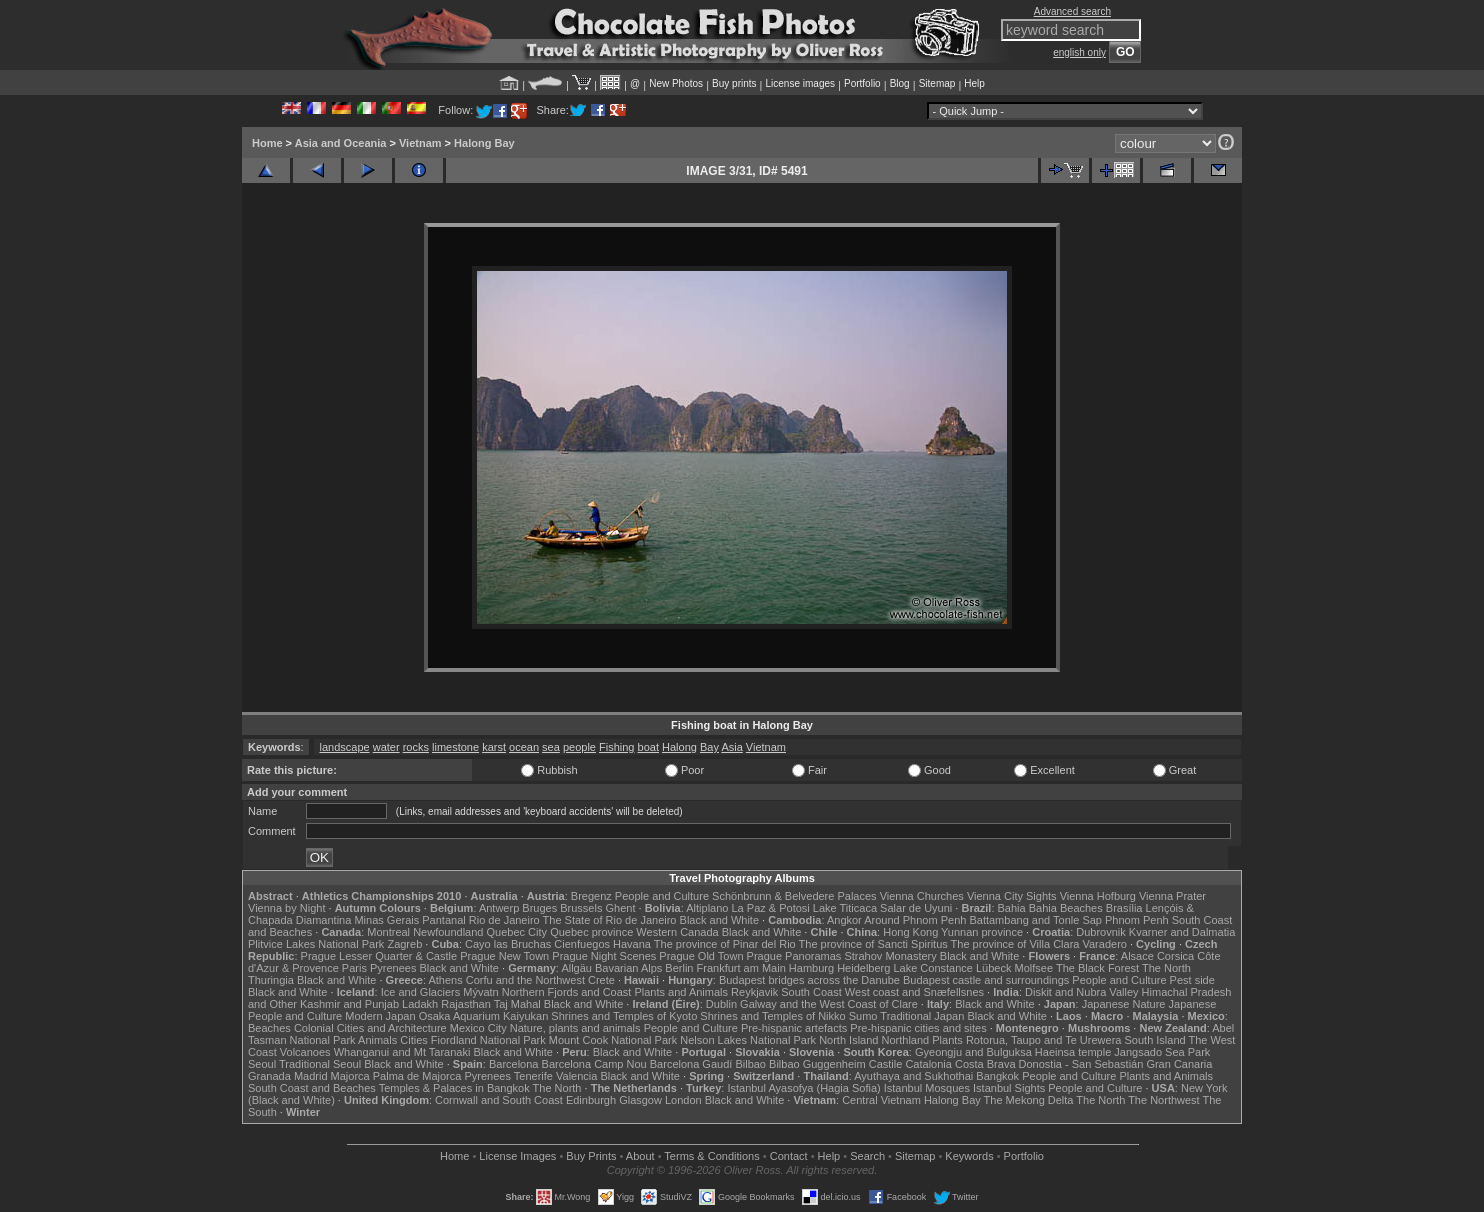 This screenshot has width=1484, height=1212. I want to click on Barcelona Gaudí, so click(691, 1064).